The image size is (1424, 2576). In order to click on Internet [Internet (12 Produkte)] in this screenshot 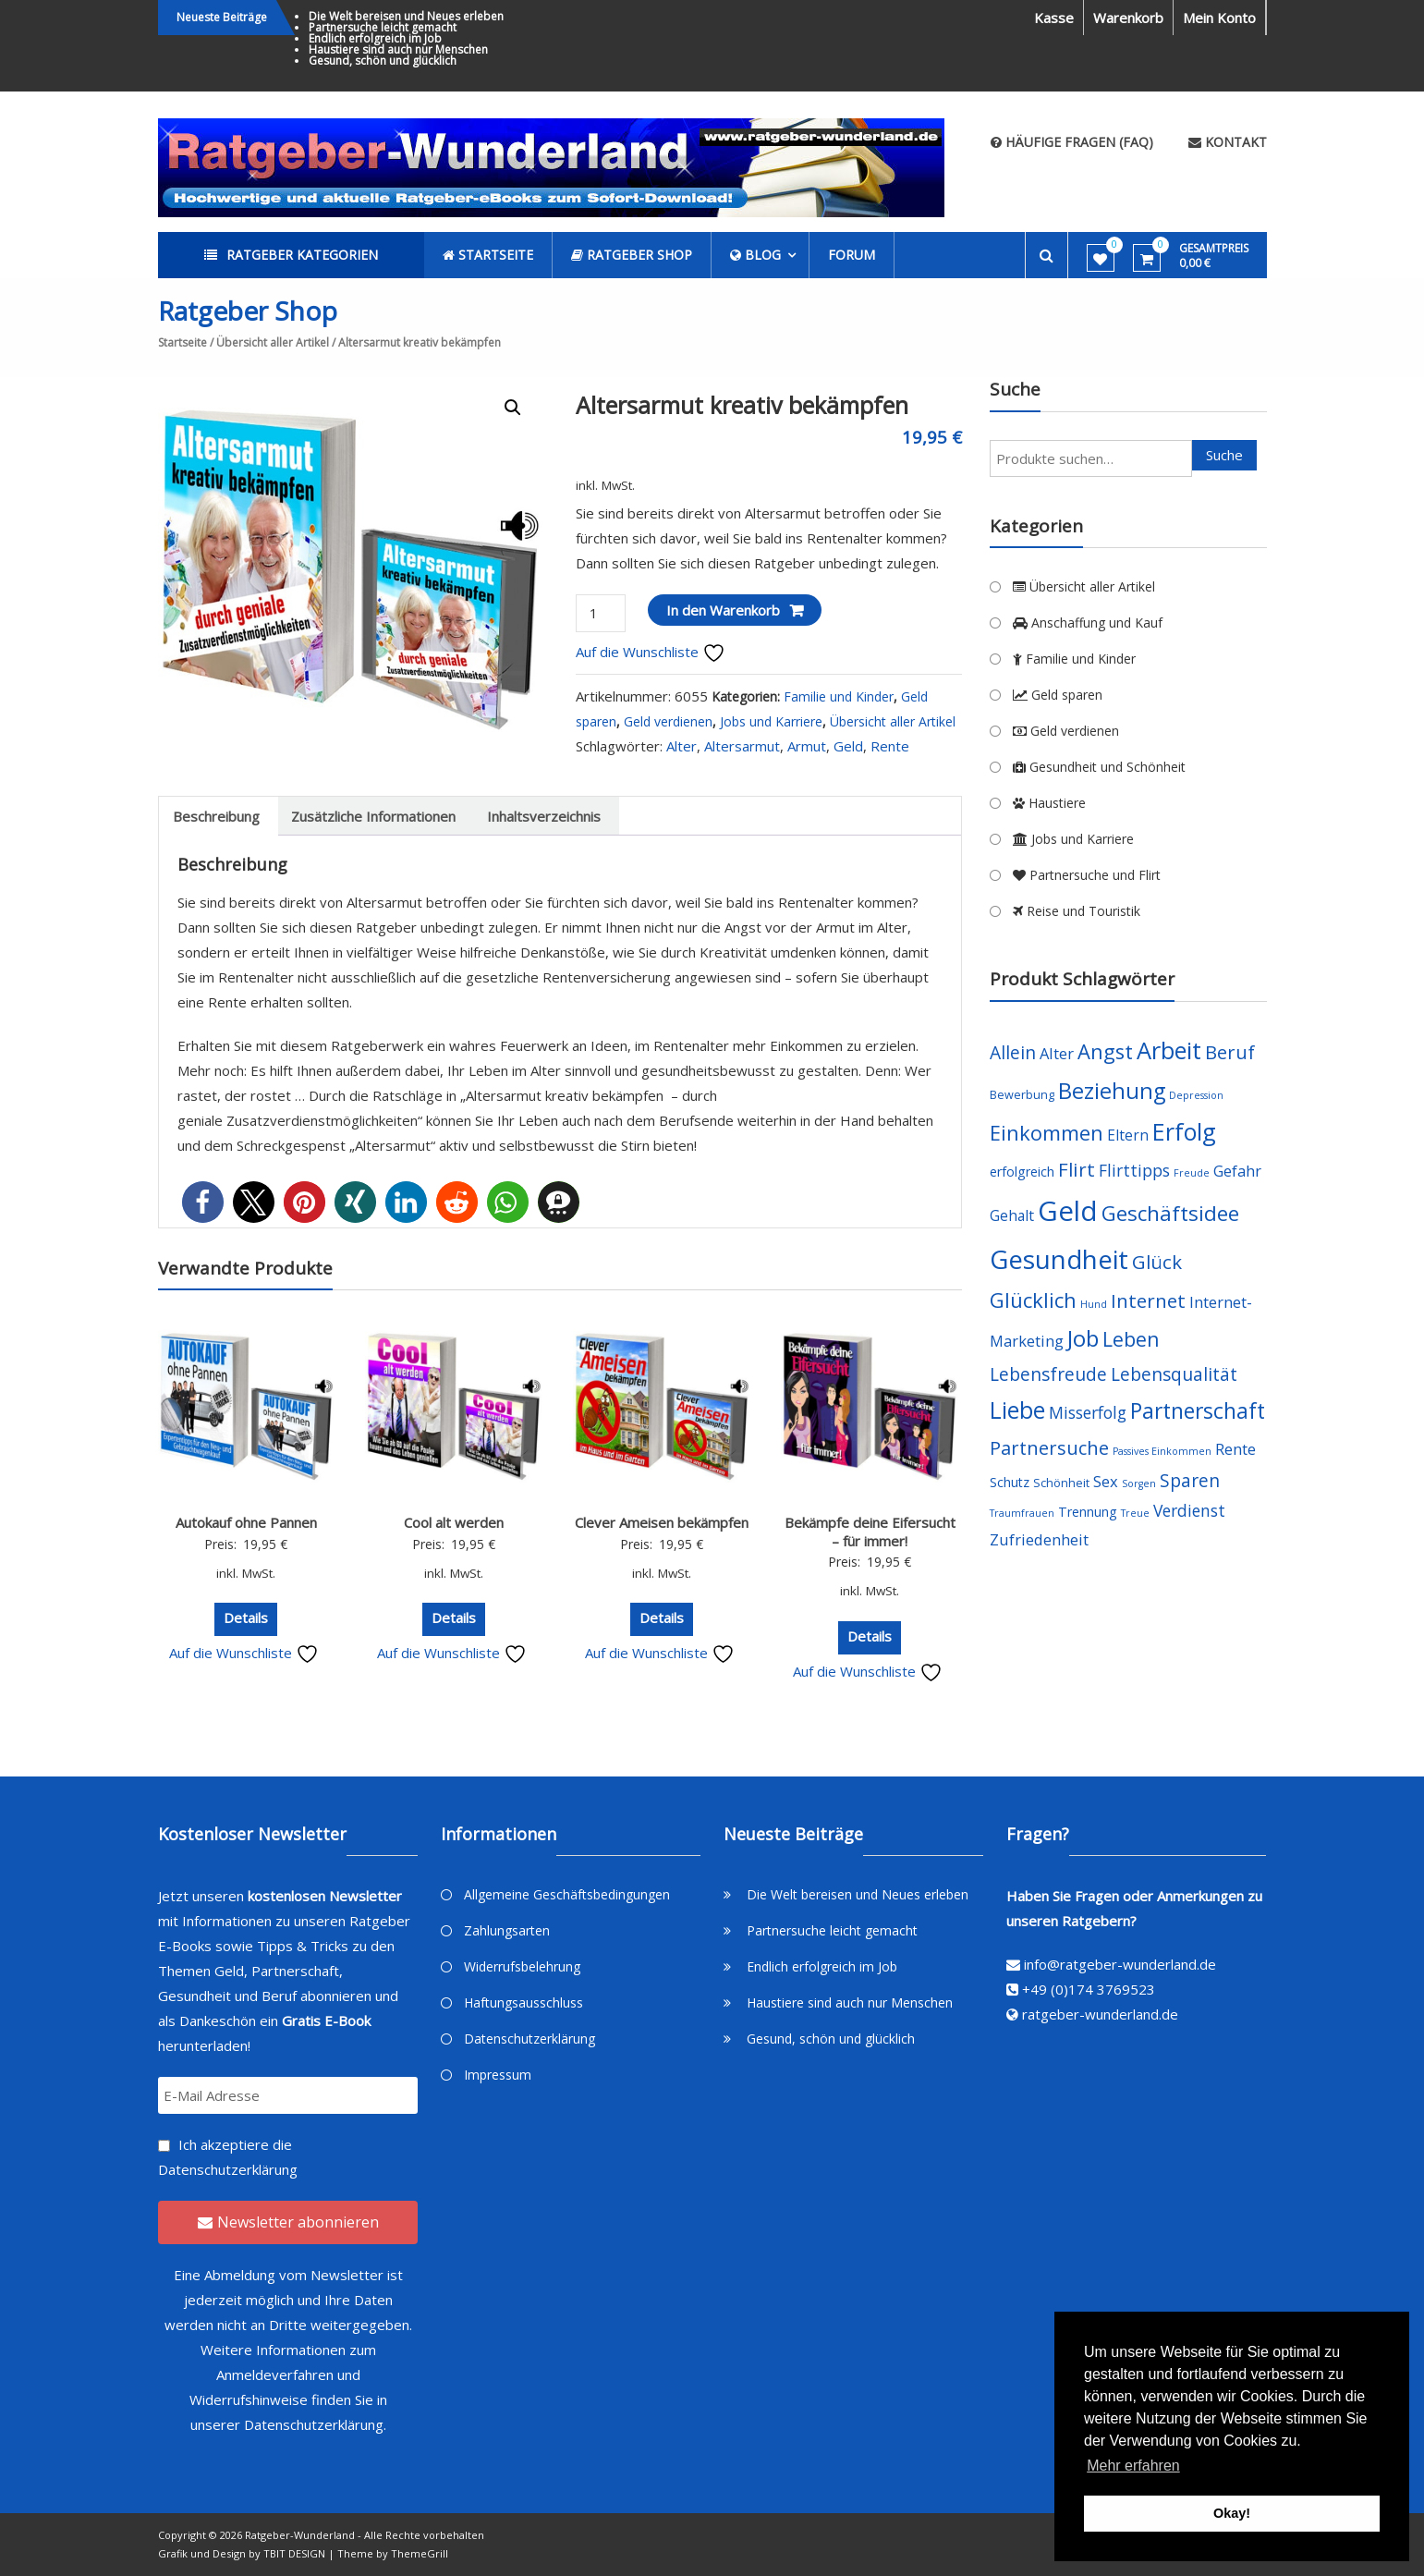, I will do `click(1148, 1300)`.